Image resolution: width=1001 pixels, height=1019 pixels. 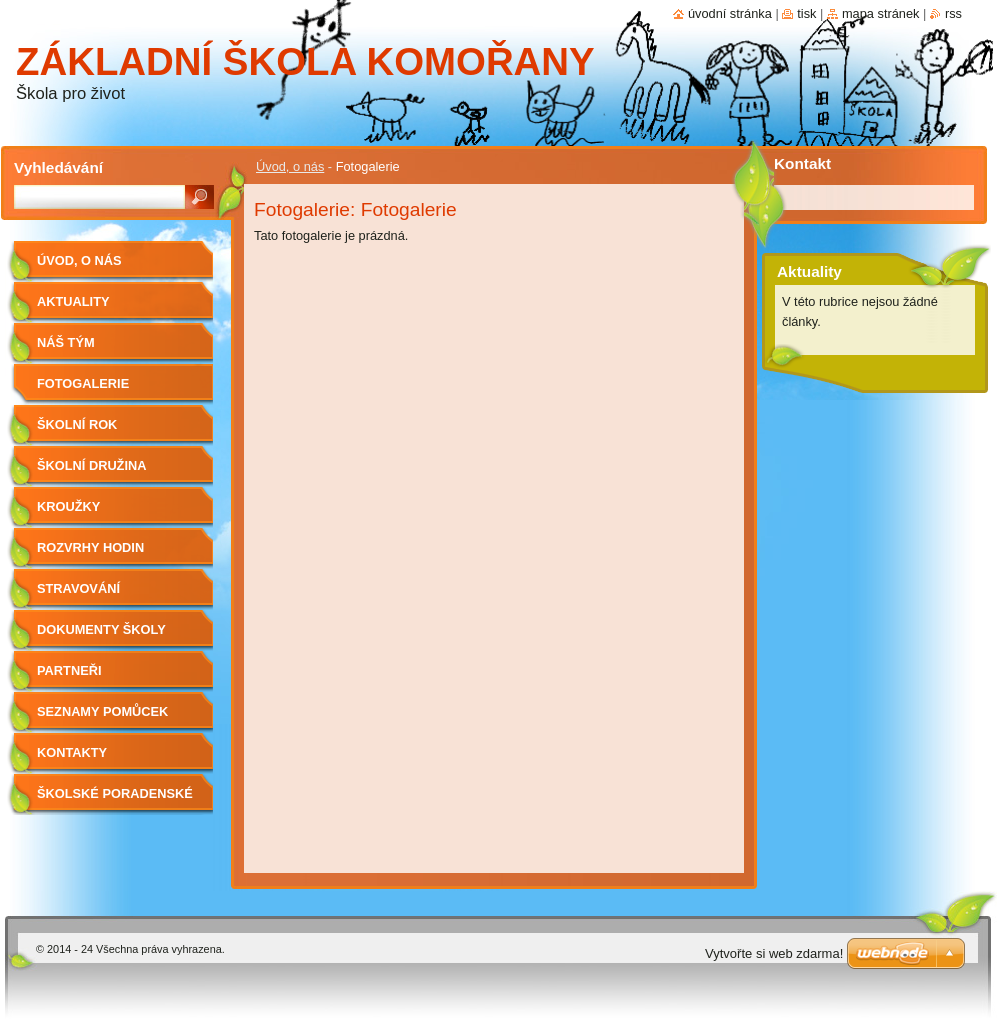 What do you see at coordinates (102, 718) in the screenshot?
I see `Seznamy pomůcek pro žáky` at bounding box center [102, 718].